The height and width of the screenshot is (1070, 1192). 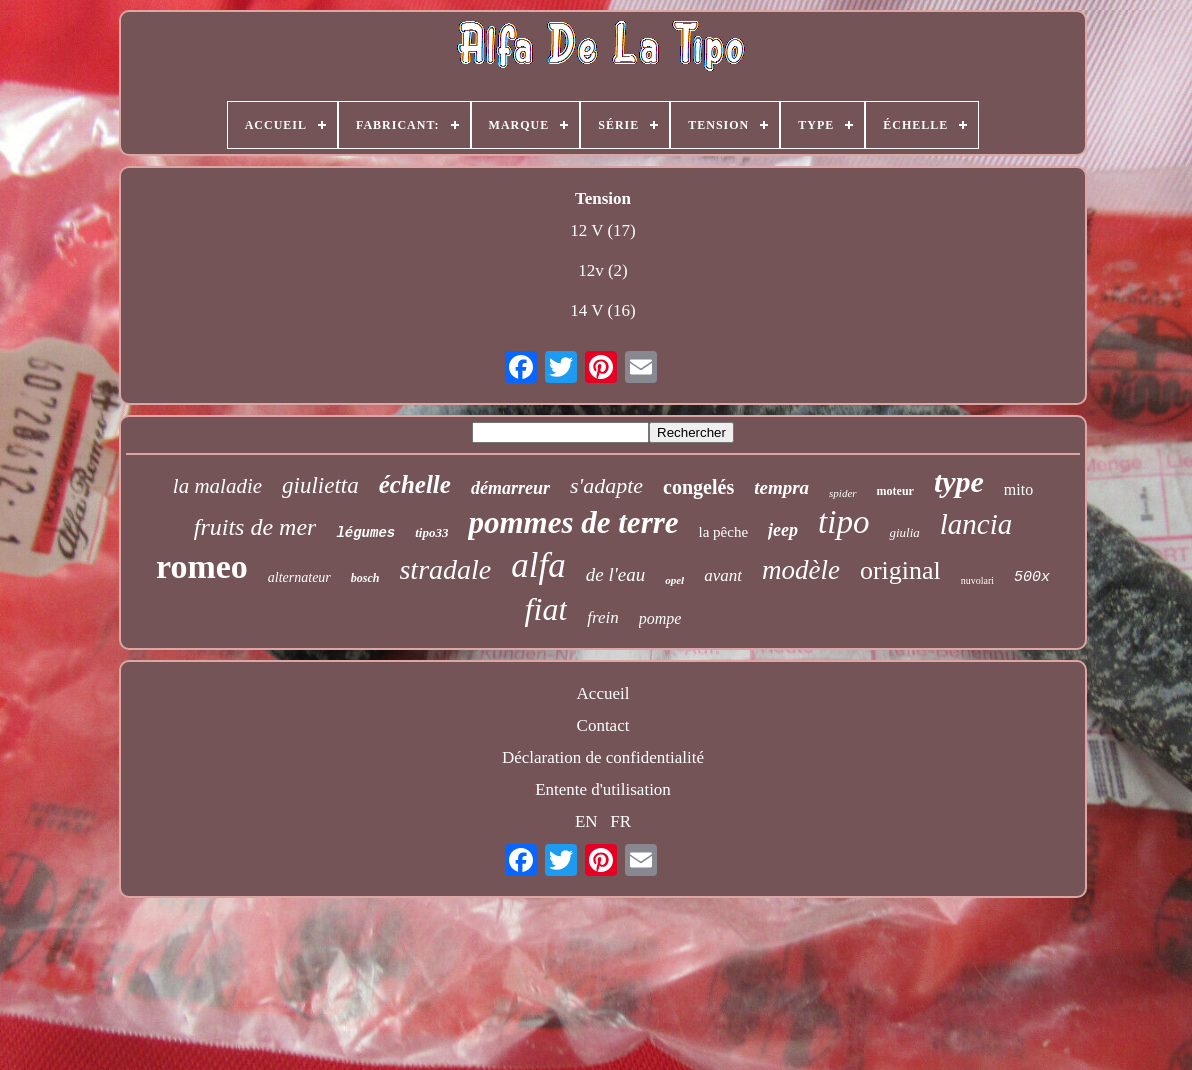 What do you see at coordinates (698, 487) in the screenshot?
I see `congelés` at bounding box center [698, 487].